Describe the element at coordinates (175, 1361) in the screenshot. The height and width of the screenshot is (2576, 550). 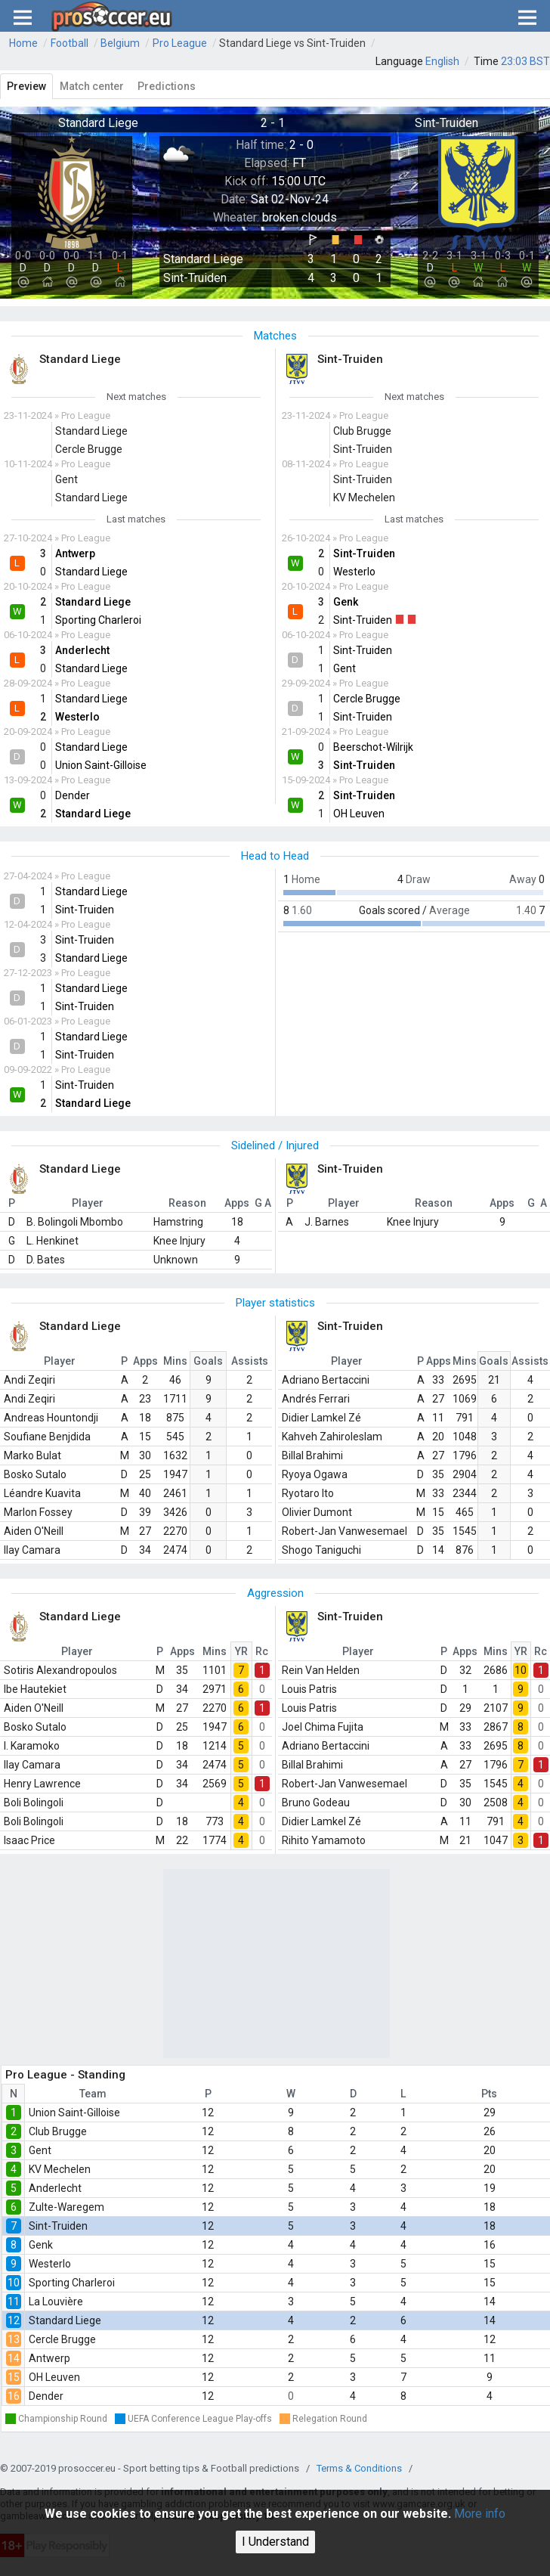
I see `Mins` at that location.